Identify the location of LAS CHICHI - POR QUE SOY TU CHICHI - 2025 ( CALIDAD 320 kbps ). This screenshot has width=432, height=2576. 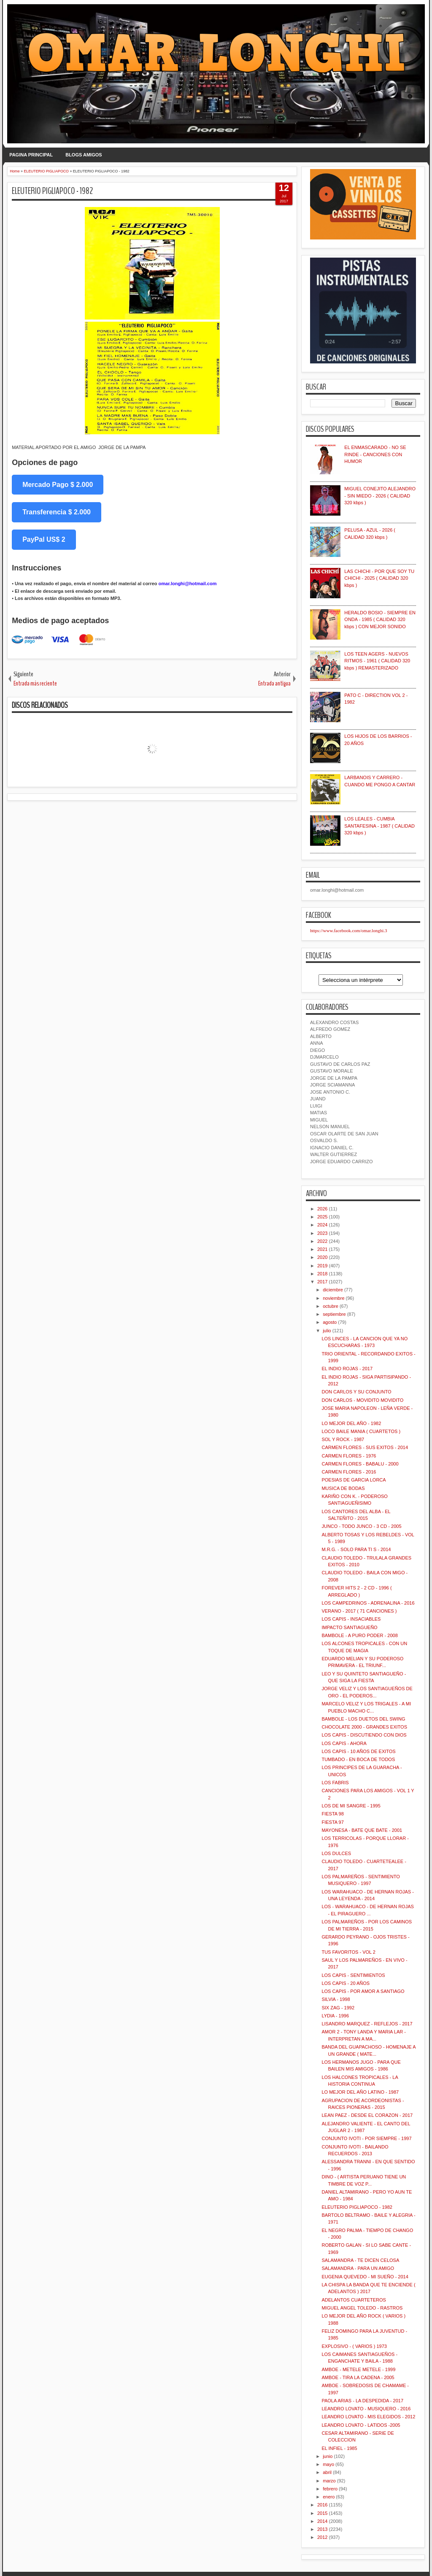
(379, 578).